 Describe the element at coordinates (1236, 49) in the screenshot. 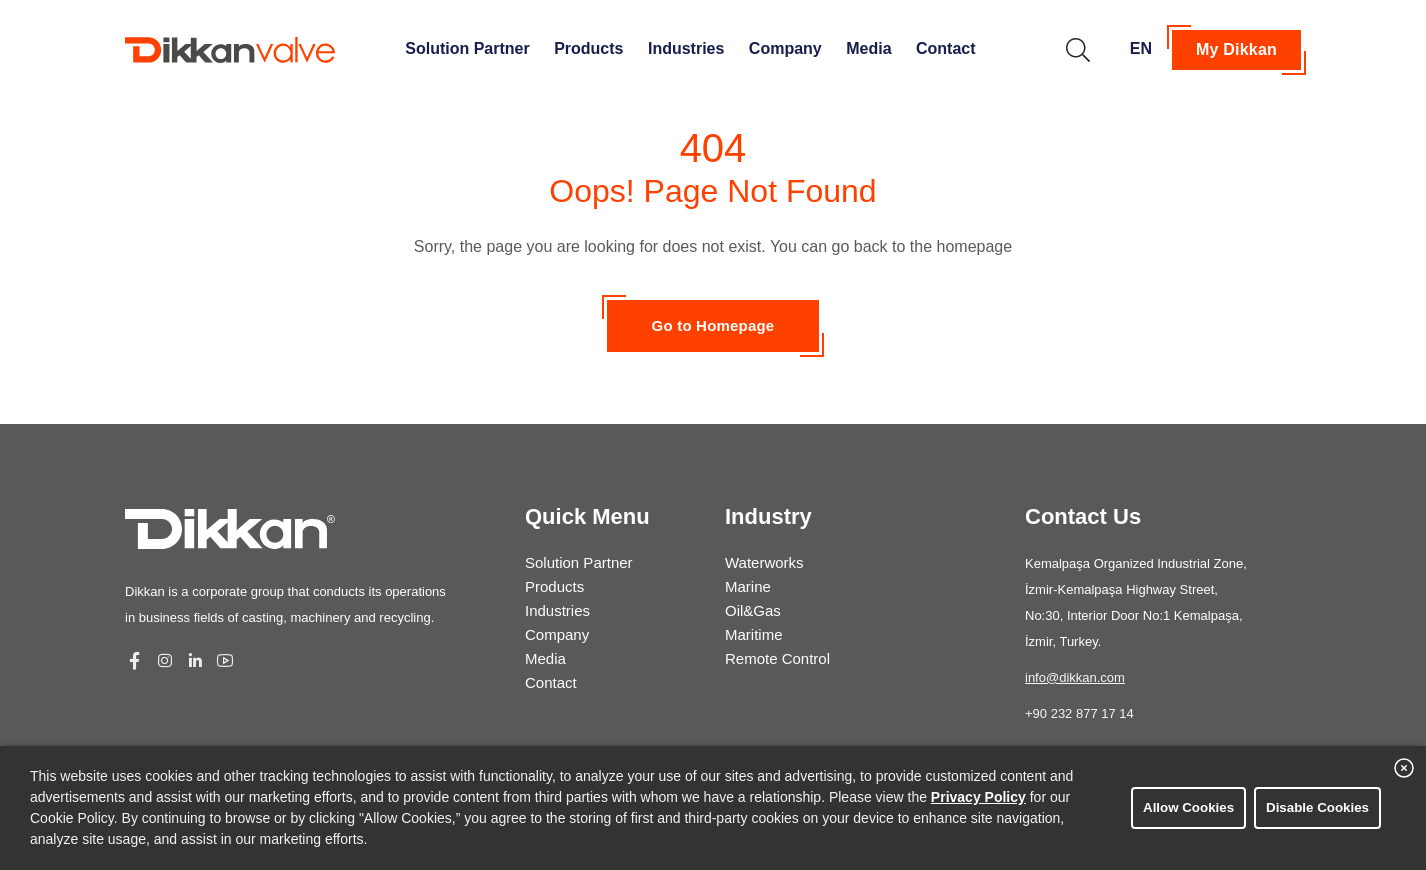

I see `My Dikkan` at that location.